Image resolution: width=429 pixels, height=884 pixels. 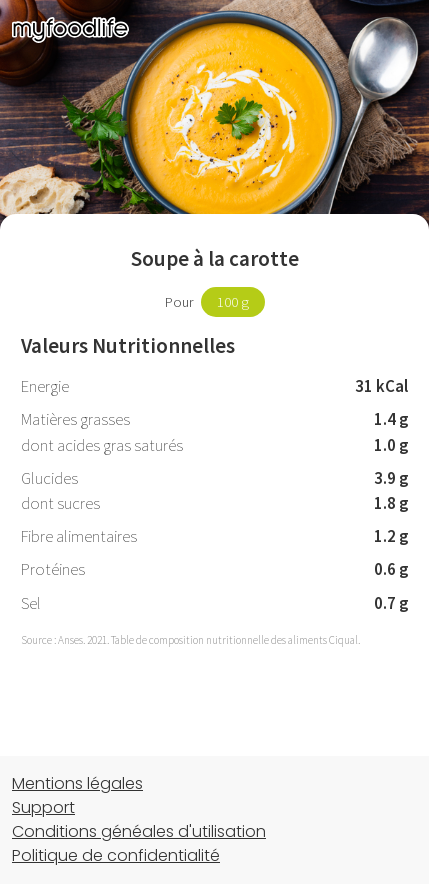 What do you see at coordinates (77, 783) in the screenshot?
I see `Mentions légales` at bounding box center [77, 783].